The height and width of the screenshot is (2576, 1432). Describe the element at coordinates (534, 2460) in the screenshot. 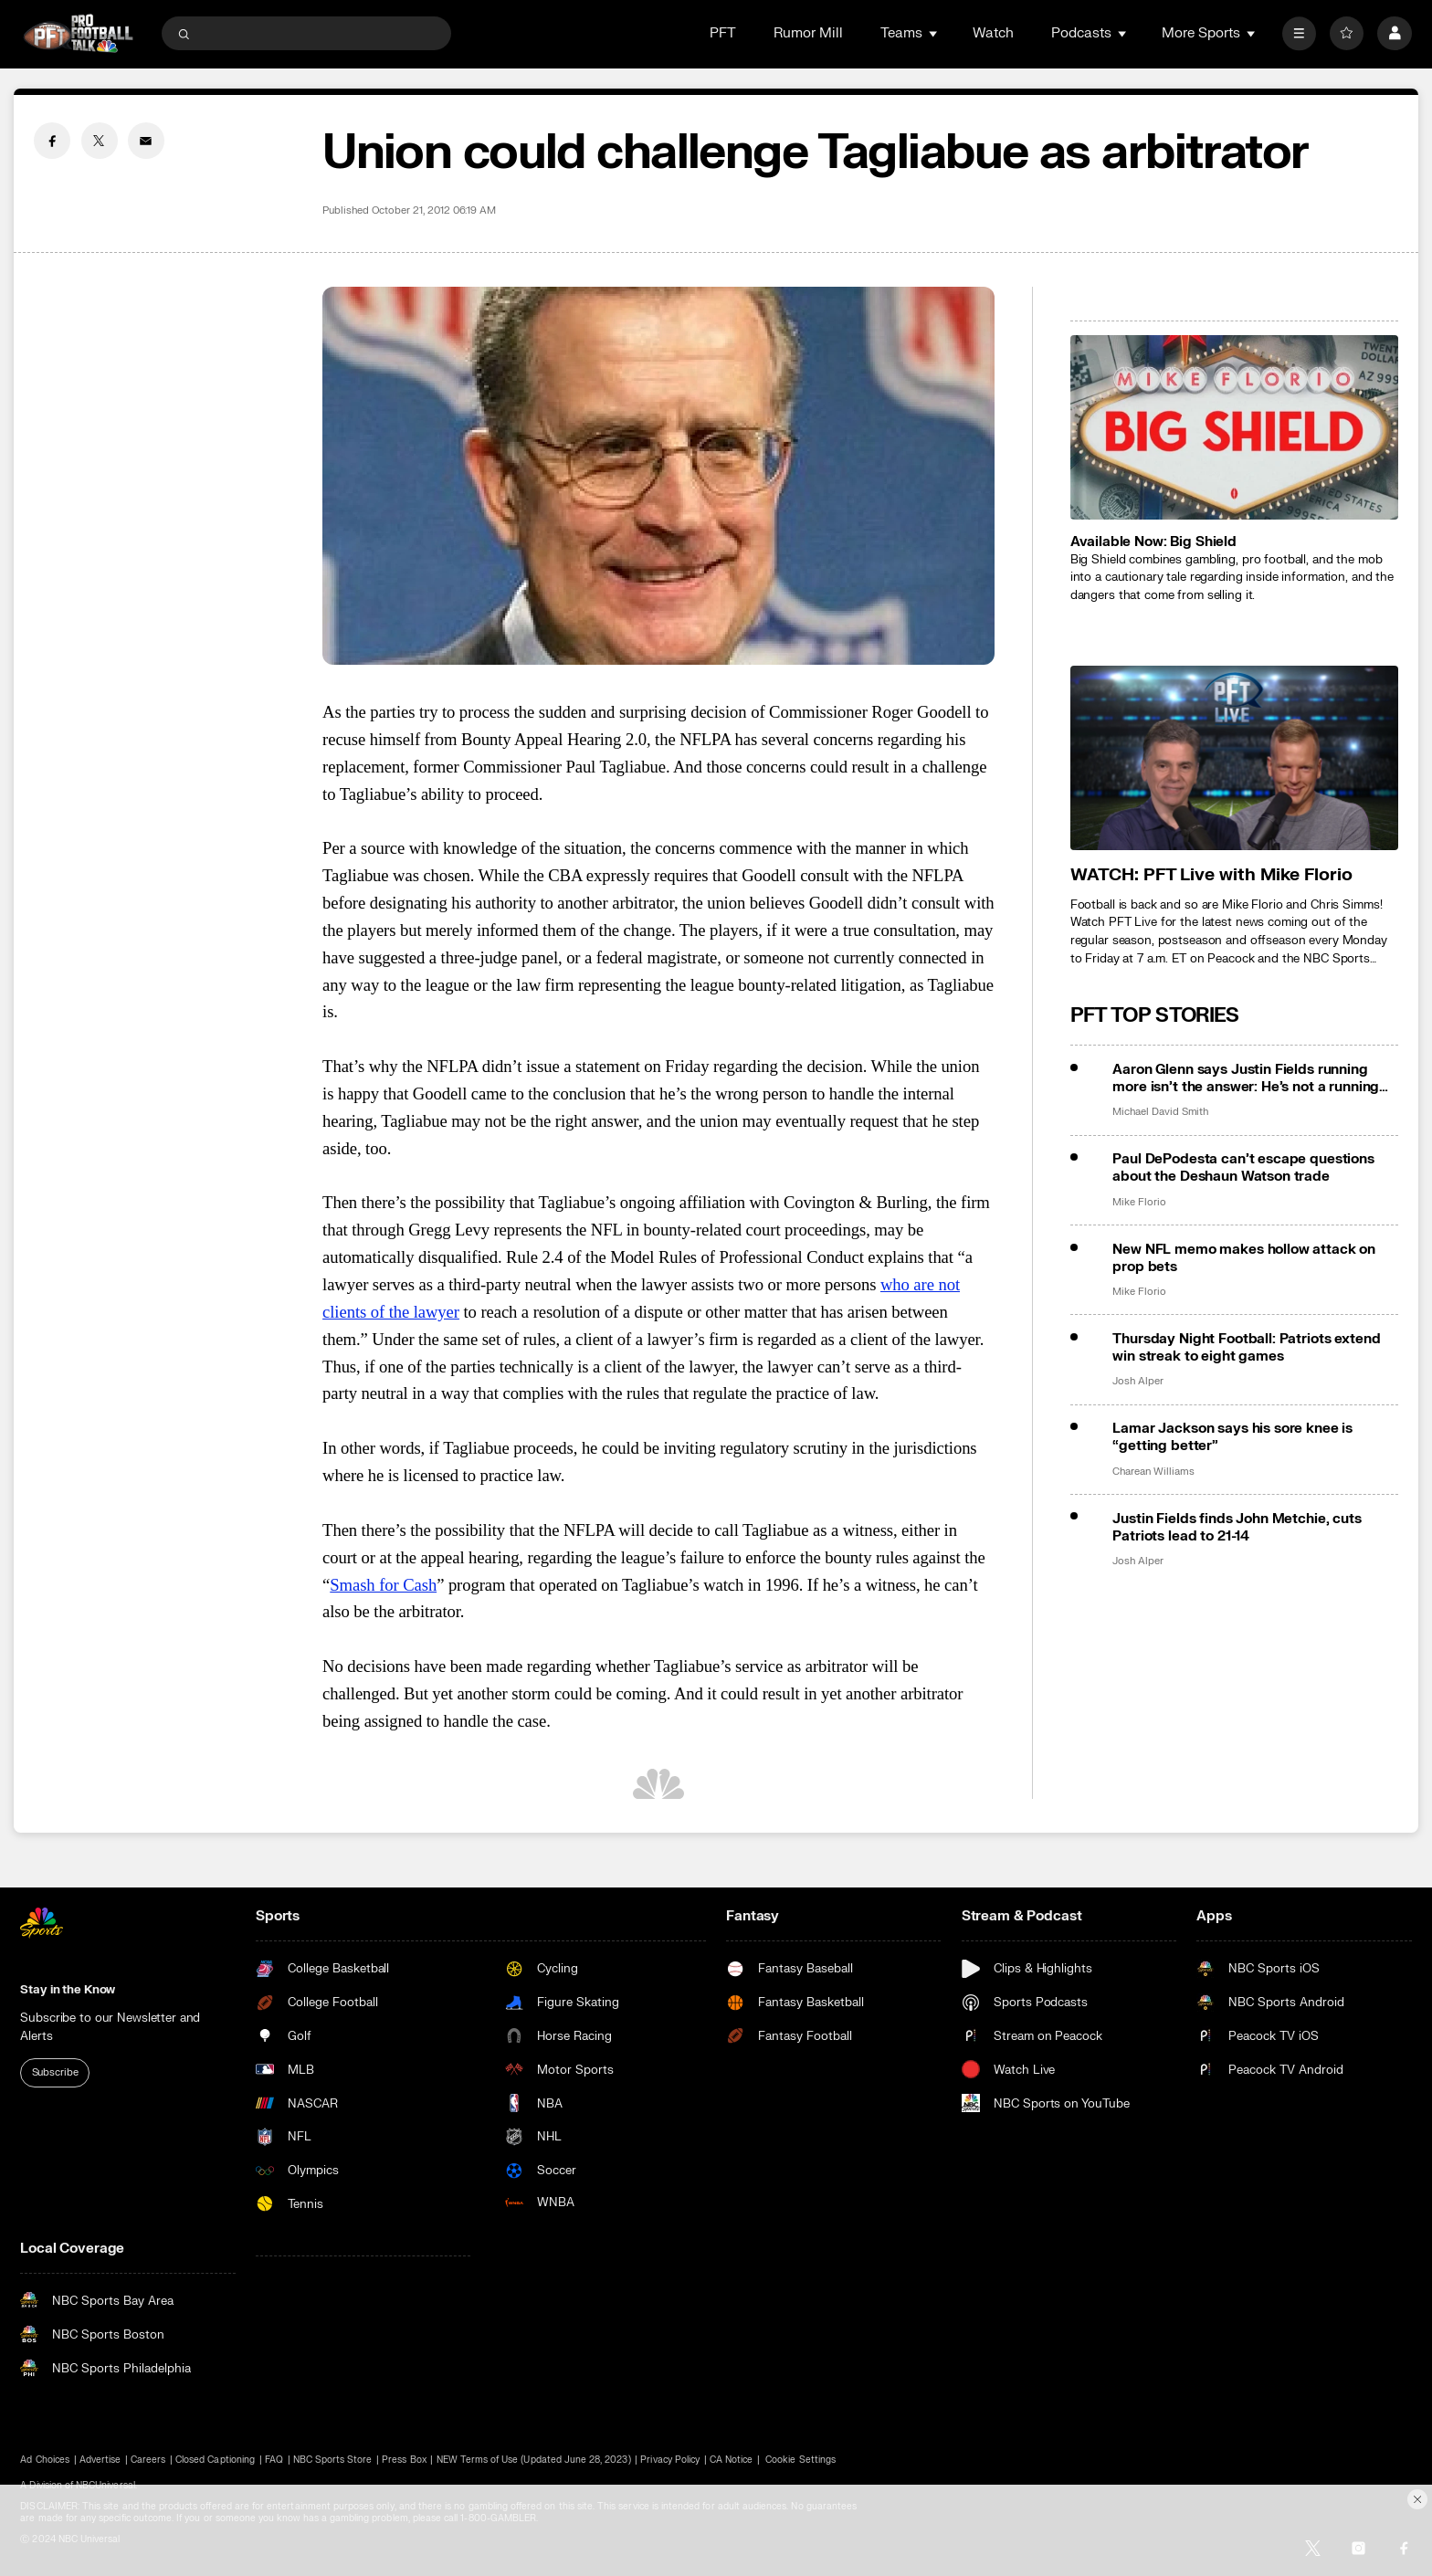

I see `NEW Terms of Use (Updated June 28, 2023)` at that location.